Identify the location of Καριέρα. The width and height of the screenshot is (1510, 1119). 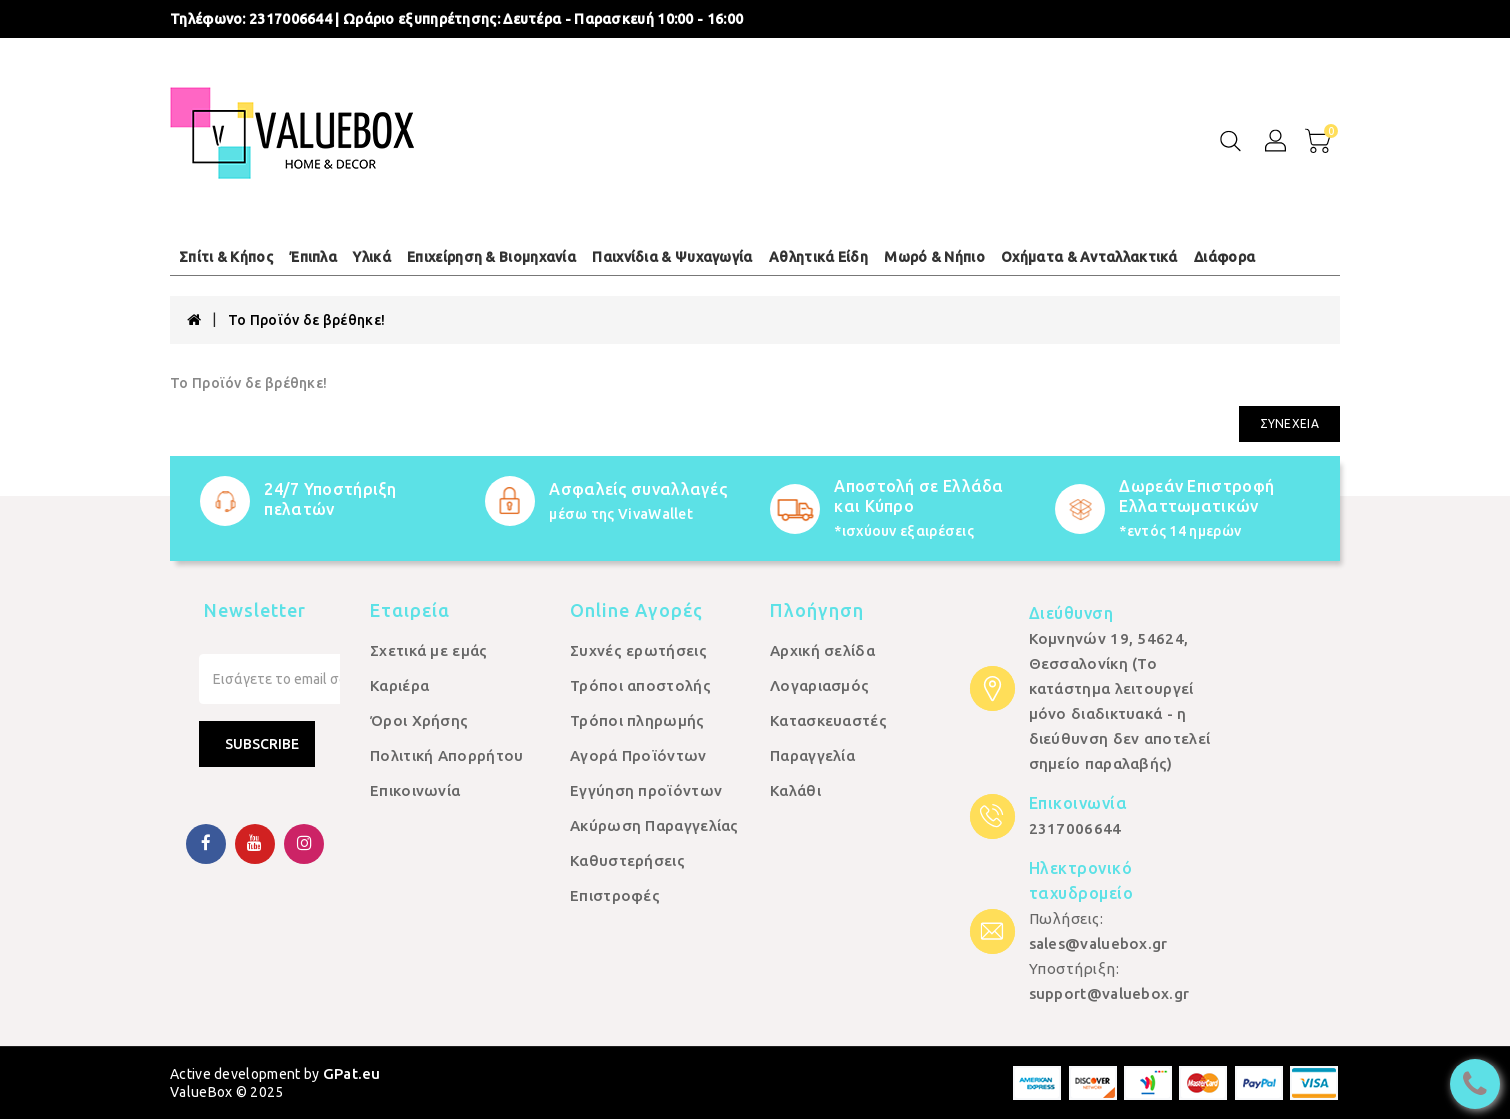
(399, 685).